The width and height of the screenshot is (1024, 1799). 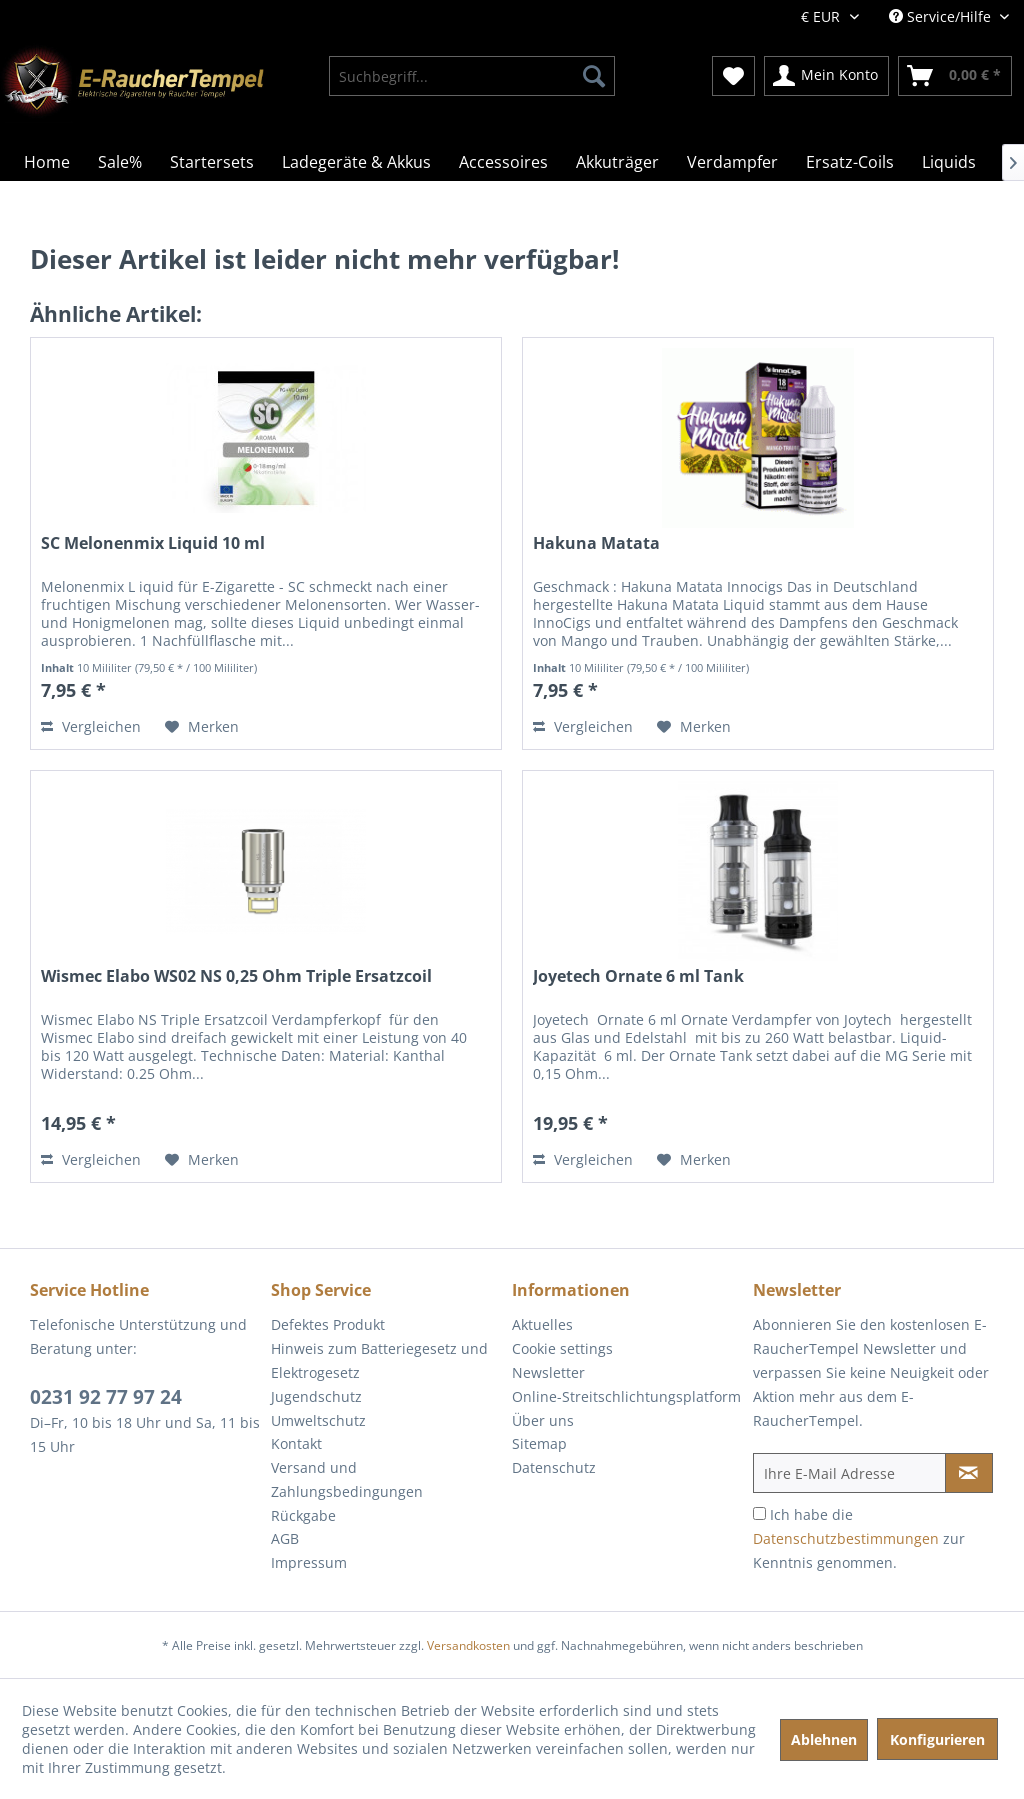 What do you see at coordinates (236, 976) in the screenshot?
I see `Wismec Elabo WS02 NS 0,25 Ohm Triple Ersatzcoil` at bounding box center [236, 976].